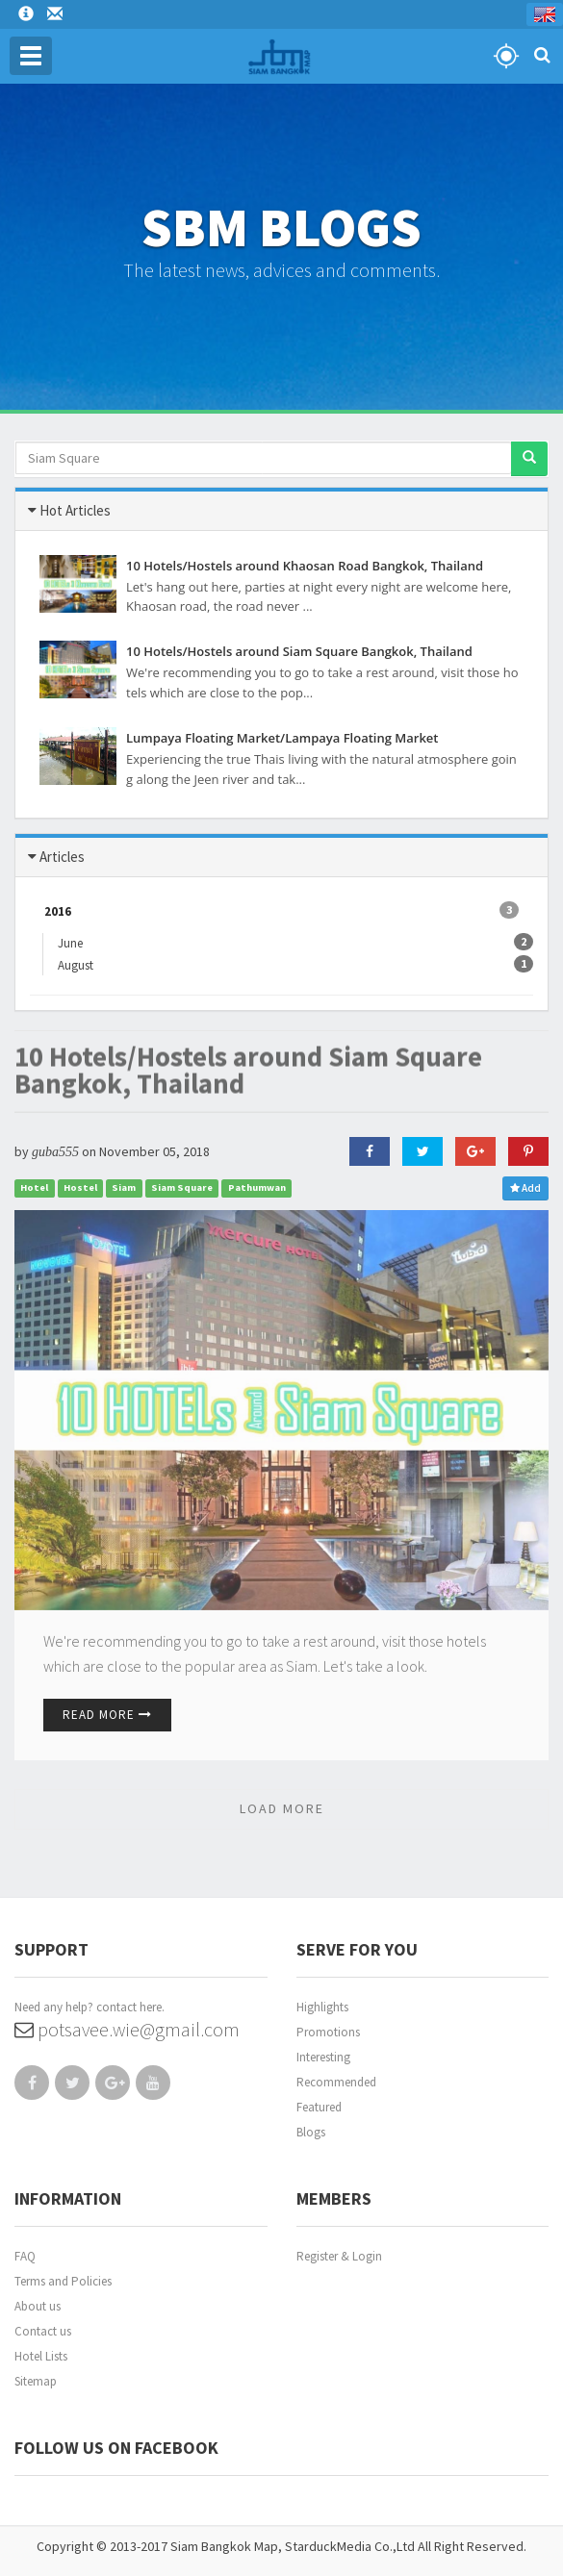 This screenshot has width=563, height=2576. I want to click on June, so click(77, 942).